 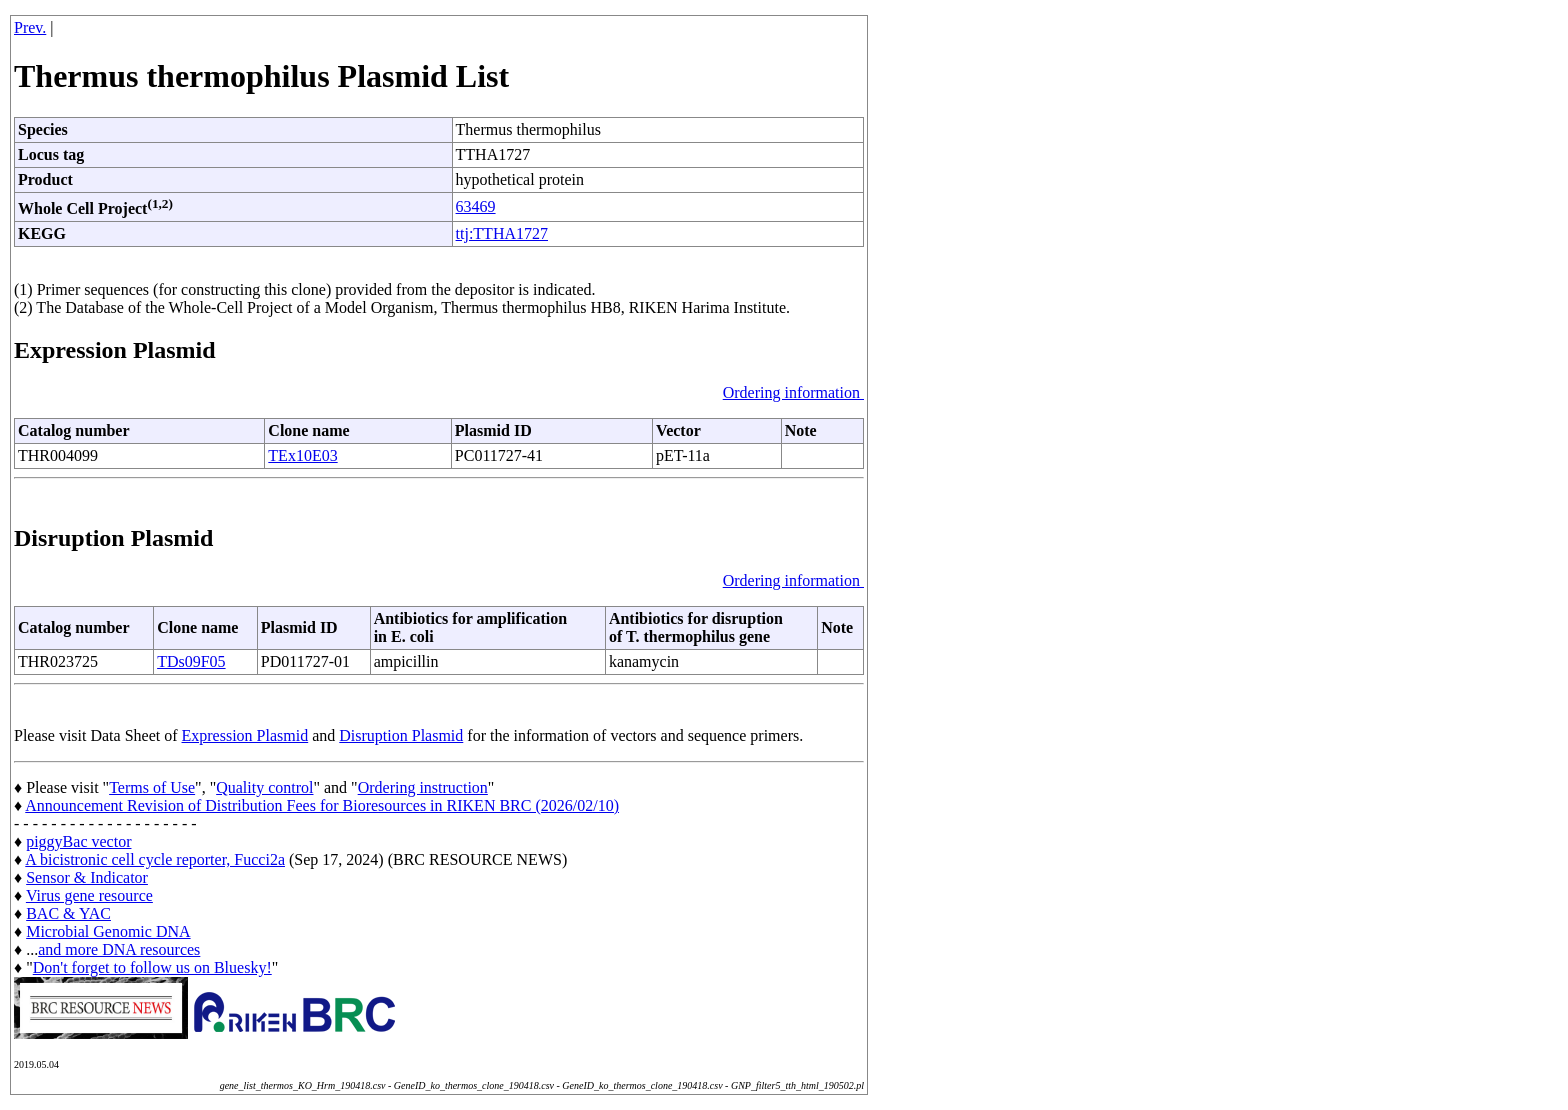 I want to click on Quality control, so click(x=264, y=787).